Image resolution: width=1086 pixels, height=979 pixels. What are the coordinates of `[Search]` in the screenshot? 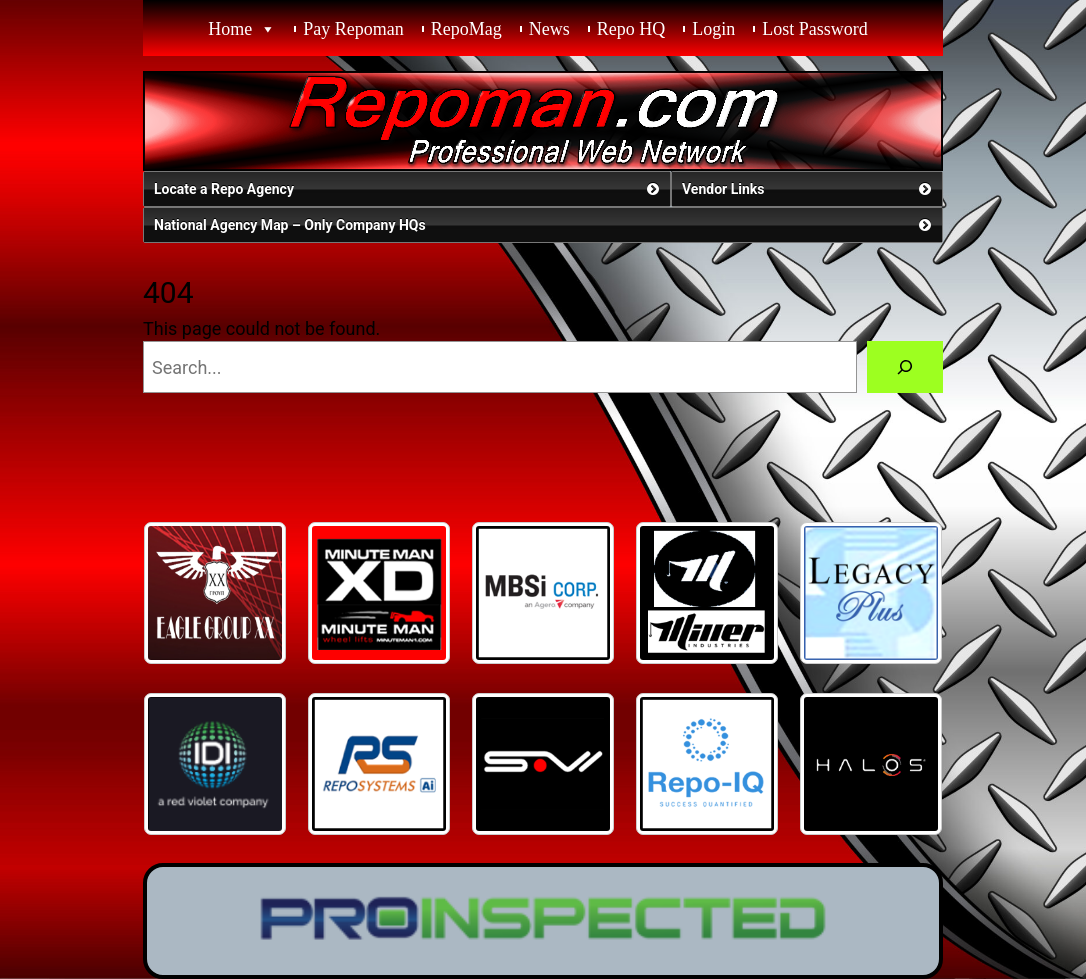 It's located at (905, 367).